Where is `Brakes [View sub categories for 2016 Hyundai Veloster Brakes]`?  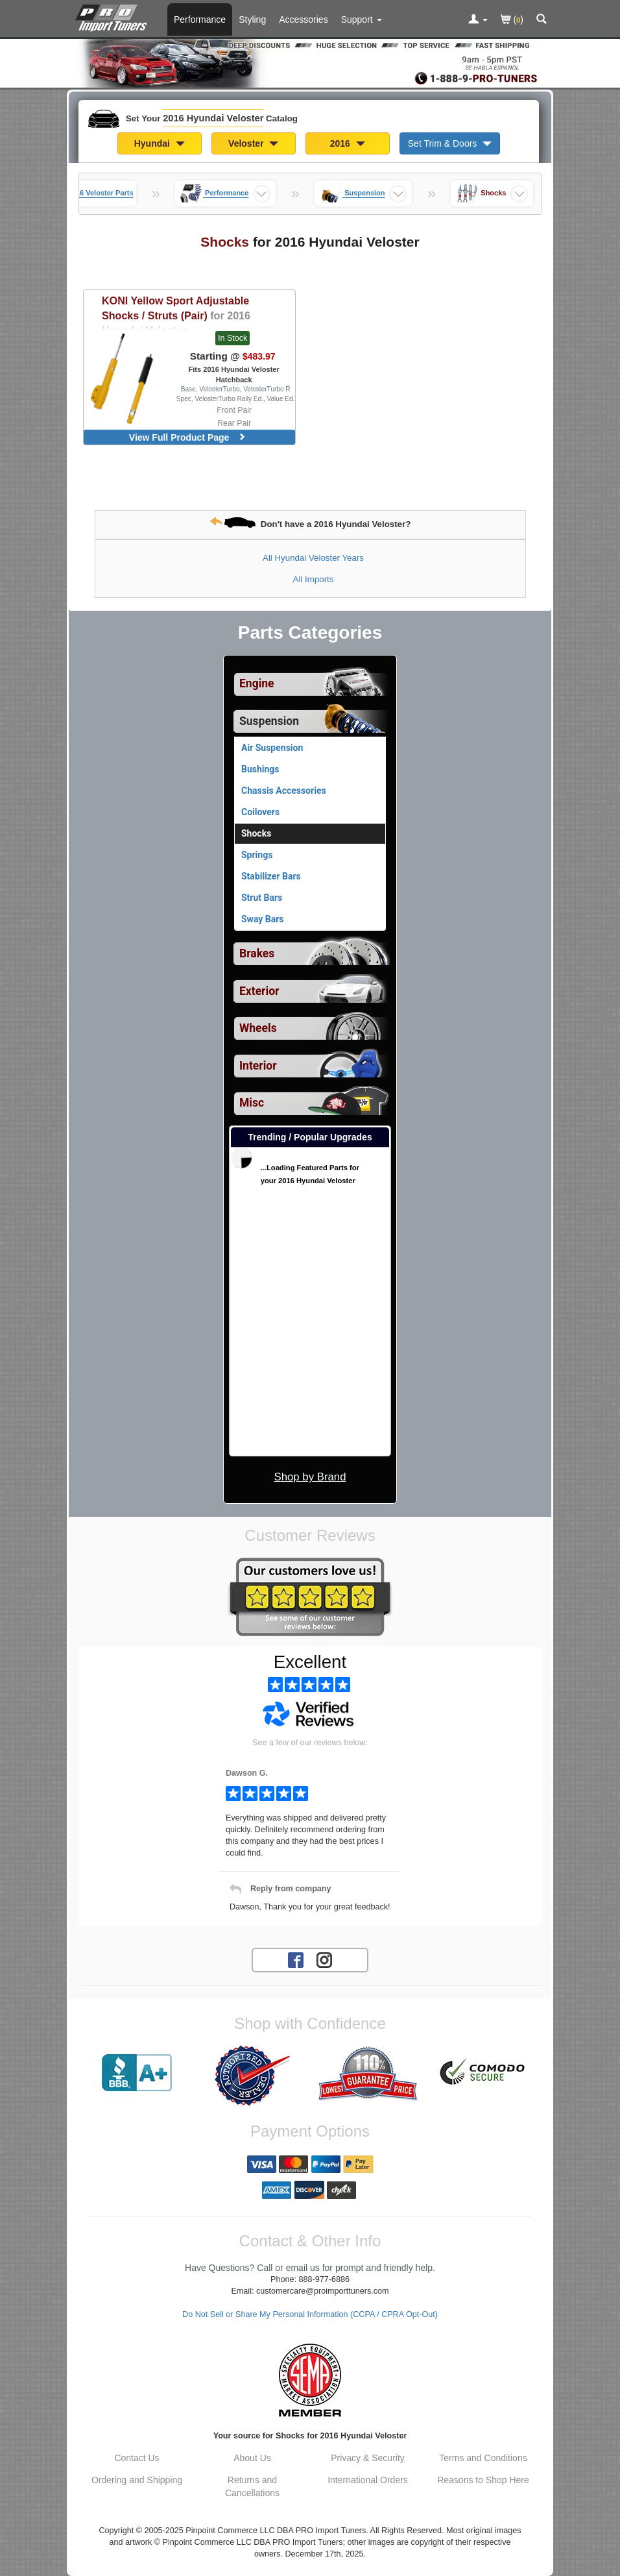 Brakes [View sub categories for 2016 Hyundai Veloster Brakes] is located at coordinates (256, 953).